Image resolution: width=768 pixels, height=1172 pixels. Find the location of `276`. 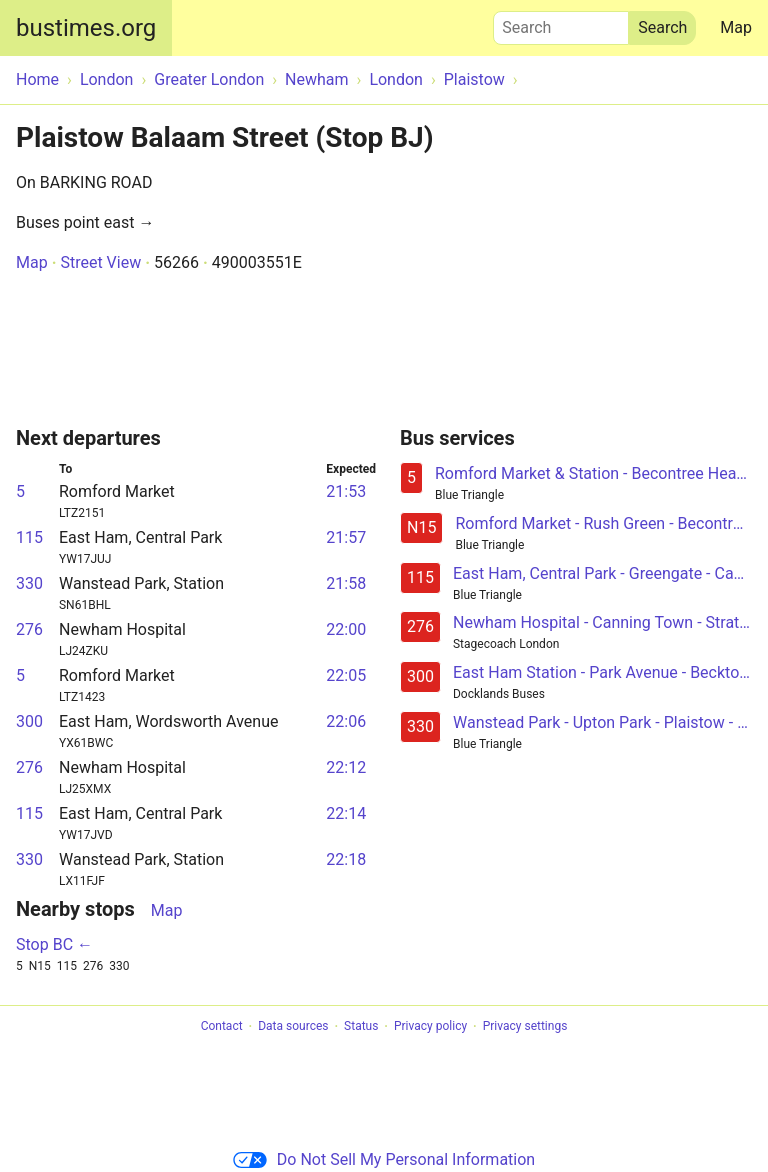

276 is located at coordinates (29, 629).